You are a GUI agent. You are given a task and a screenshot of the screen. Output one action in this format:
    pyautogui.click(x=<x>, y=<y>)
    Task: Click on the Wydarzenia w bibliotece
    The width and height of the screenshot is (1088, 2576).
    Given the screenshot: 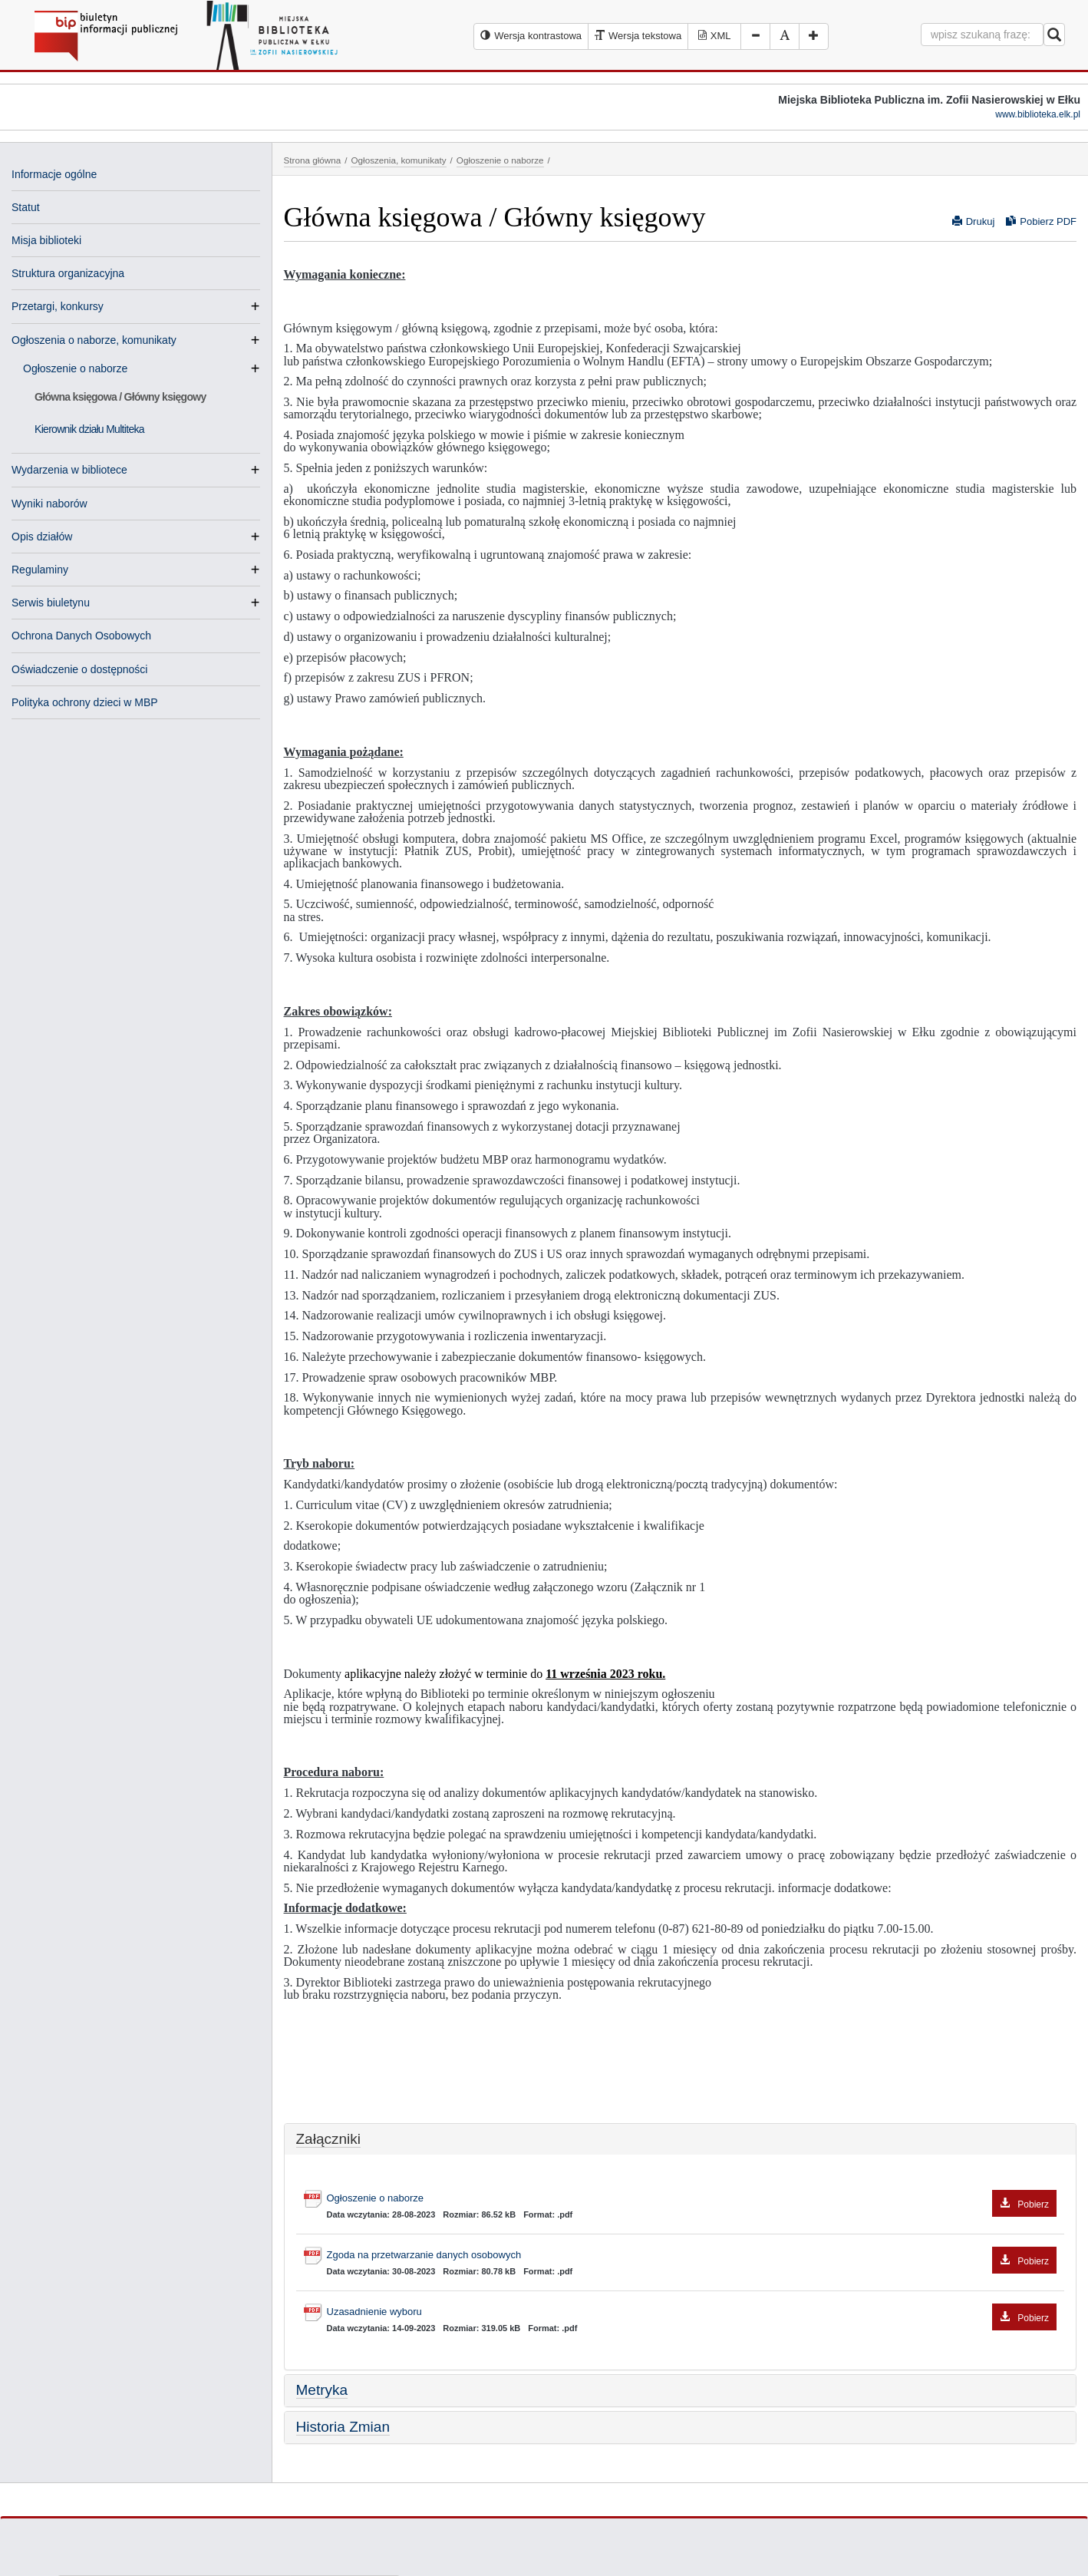 What is the action you would take?
    pyautogui.click(x=69, y=470)
    